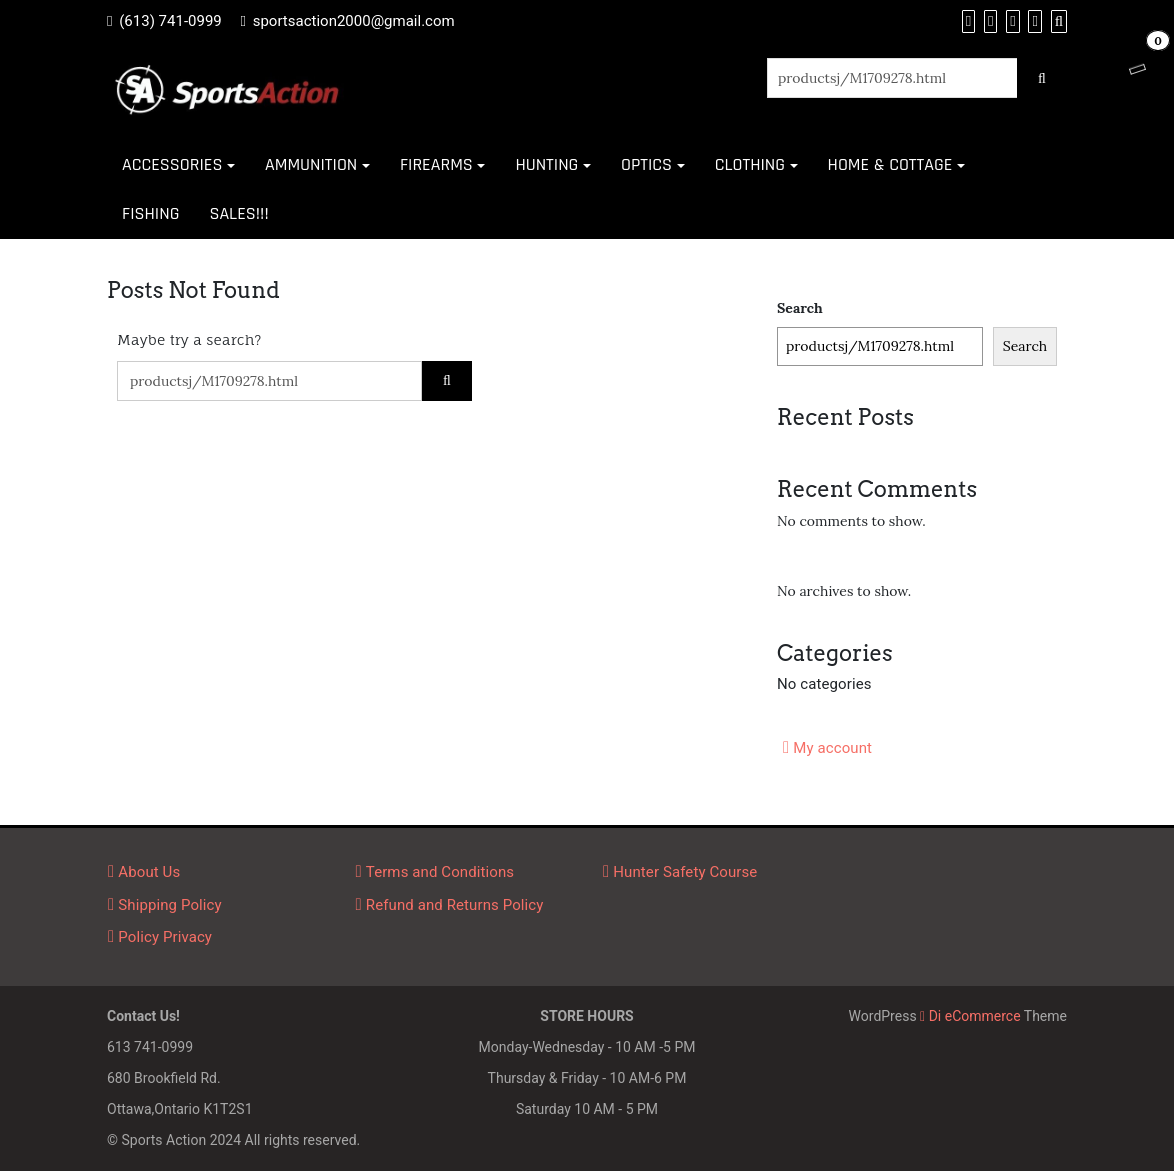 The height and width of the screenshot is (1171, 1174). I want to click on OPTICS, so click(646, 164).